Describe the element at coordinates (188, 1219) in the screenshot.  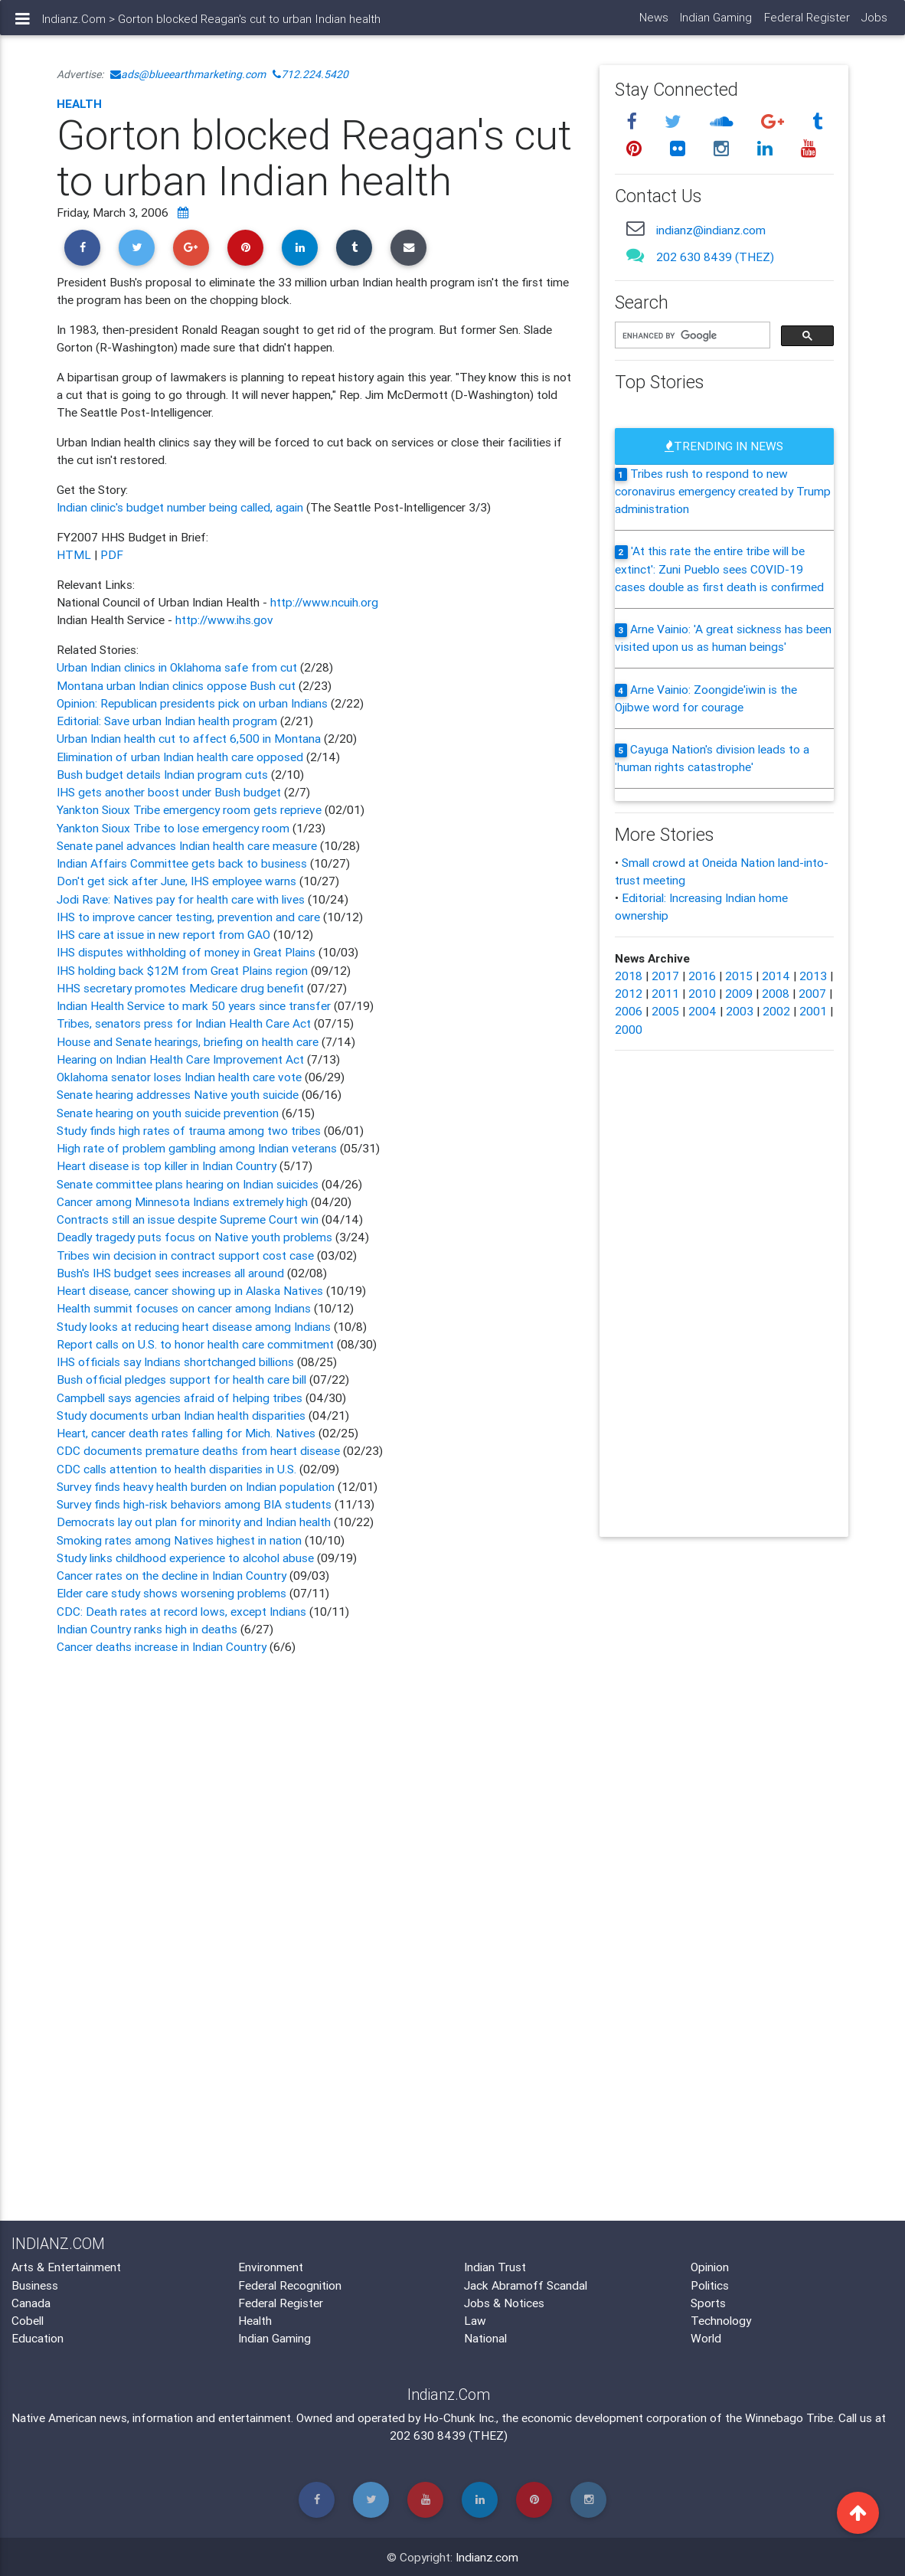
I see `Contracts still an issue despite Supreme Court win` at that location.